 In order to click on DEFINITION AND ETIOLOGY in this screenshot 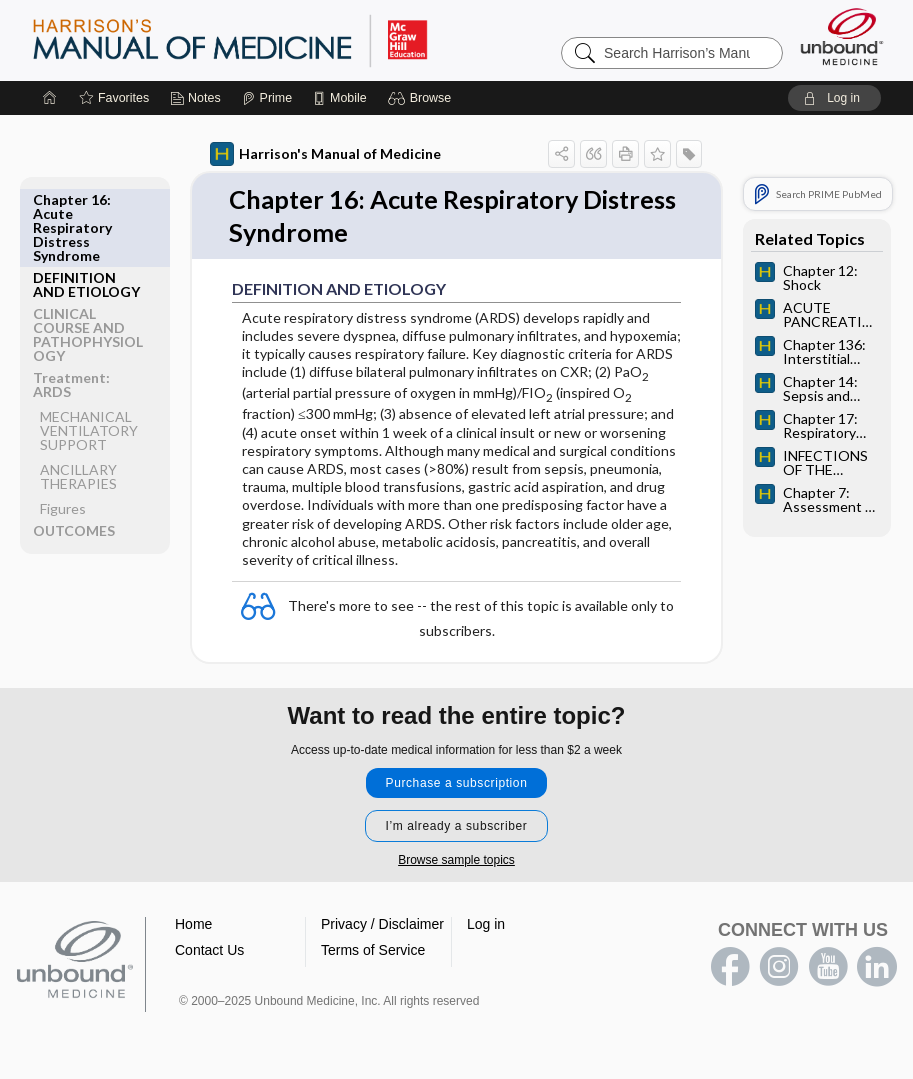, I will do `click(86, 206)`.